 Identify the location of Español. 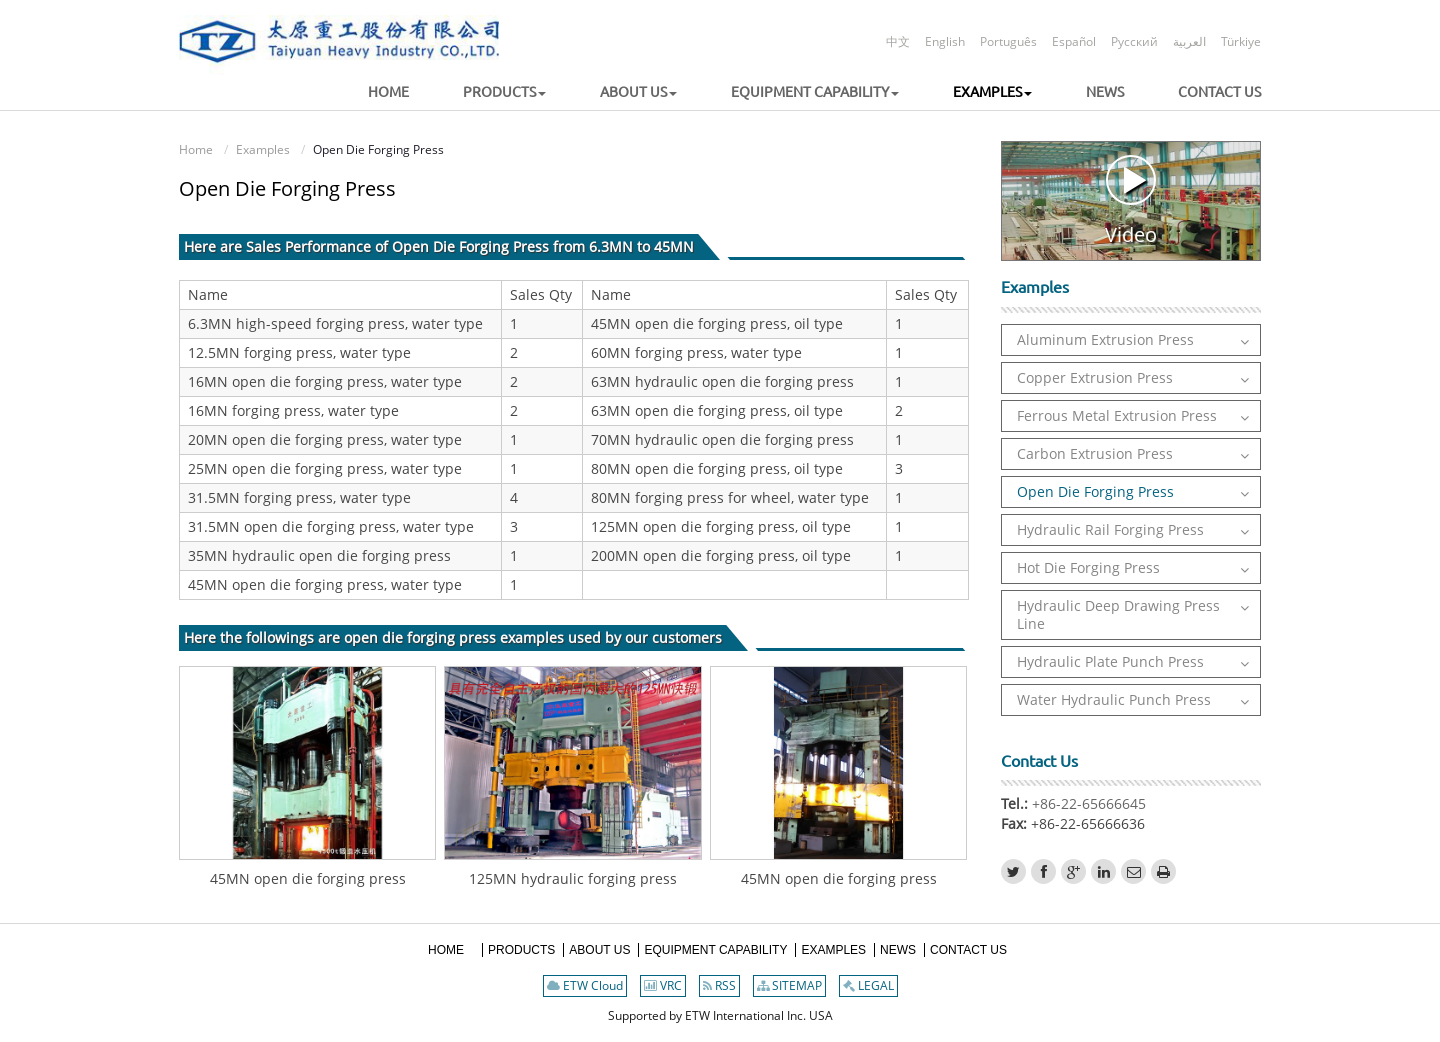
(1074, 41).